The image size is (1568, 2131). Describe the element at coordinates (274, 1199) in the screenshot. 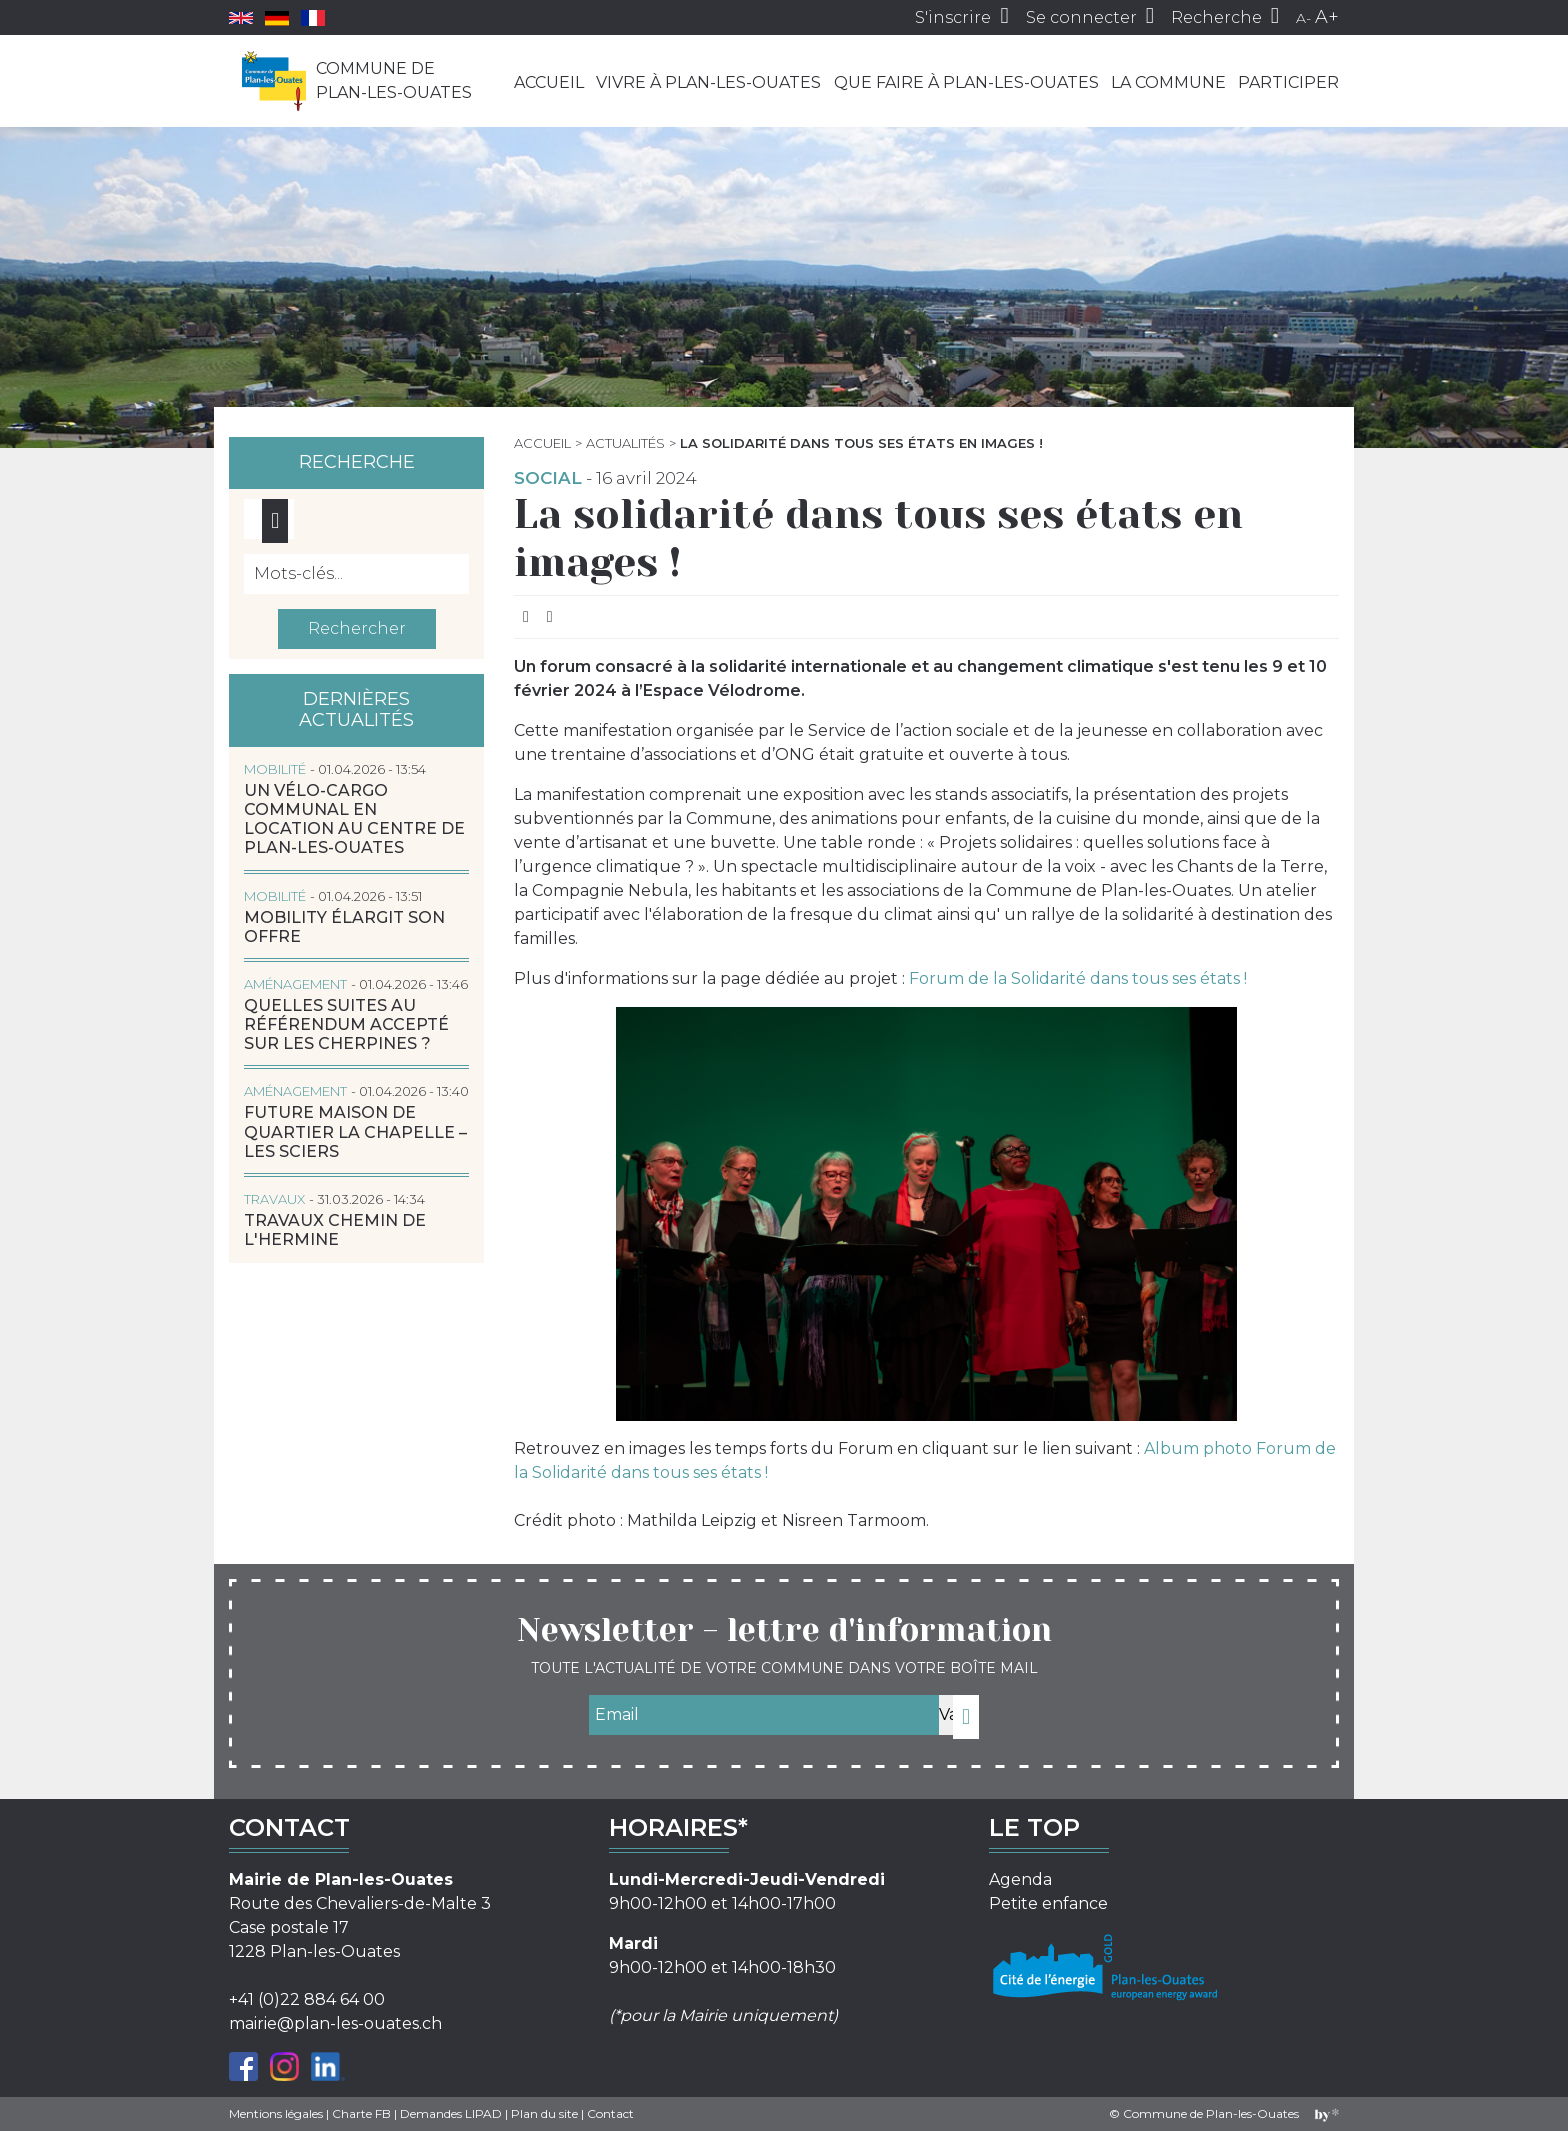

I see `Travaux` at that location.